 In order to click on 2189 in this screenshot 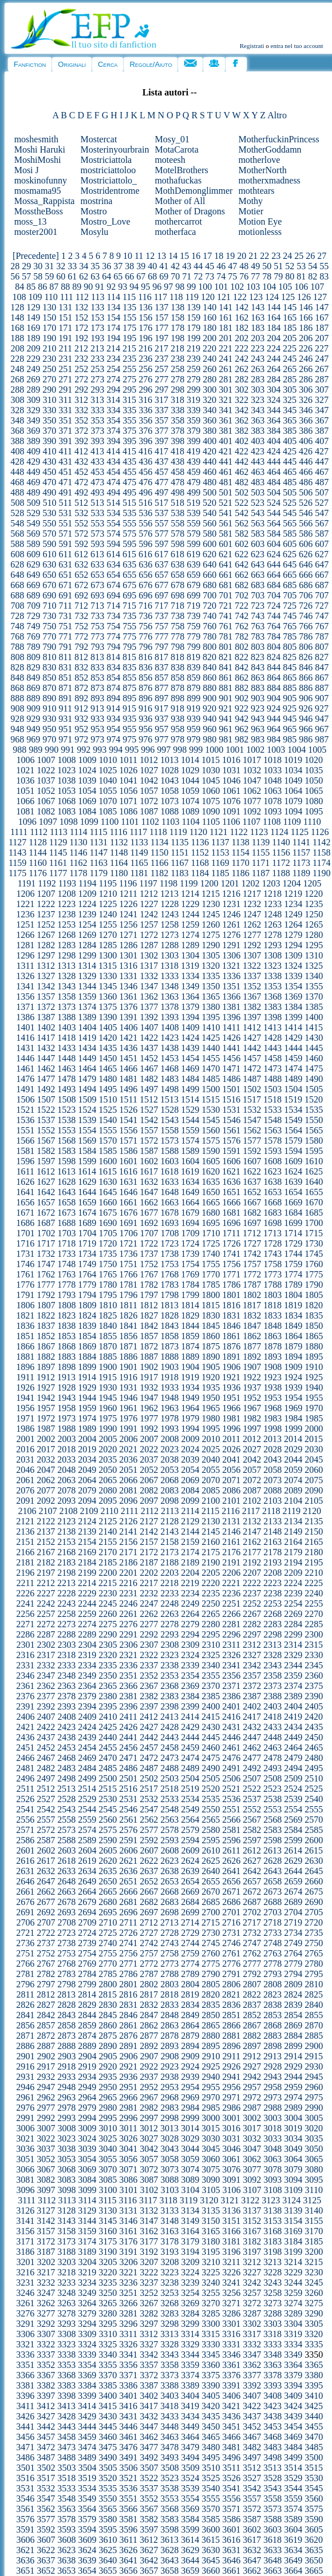, I will do `click(190, 1562)`.